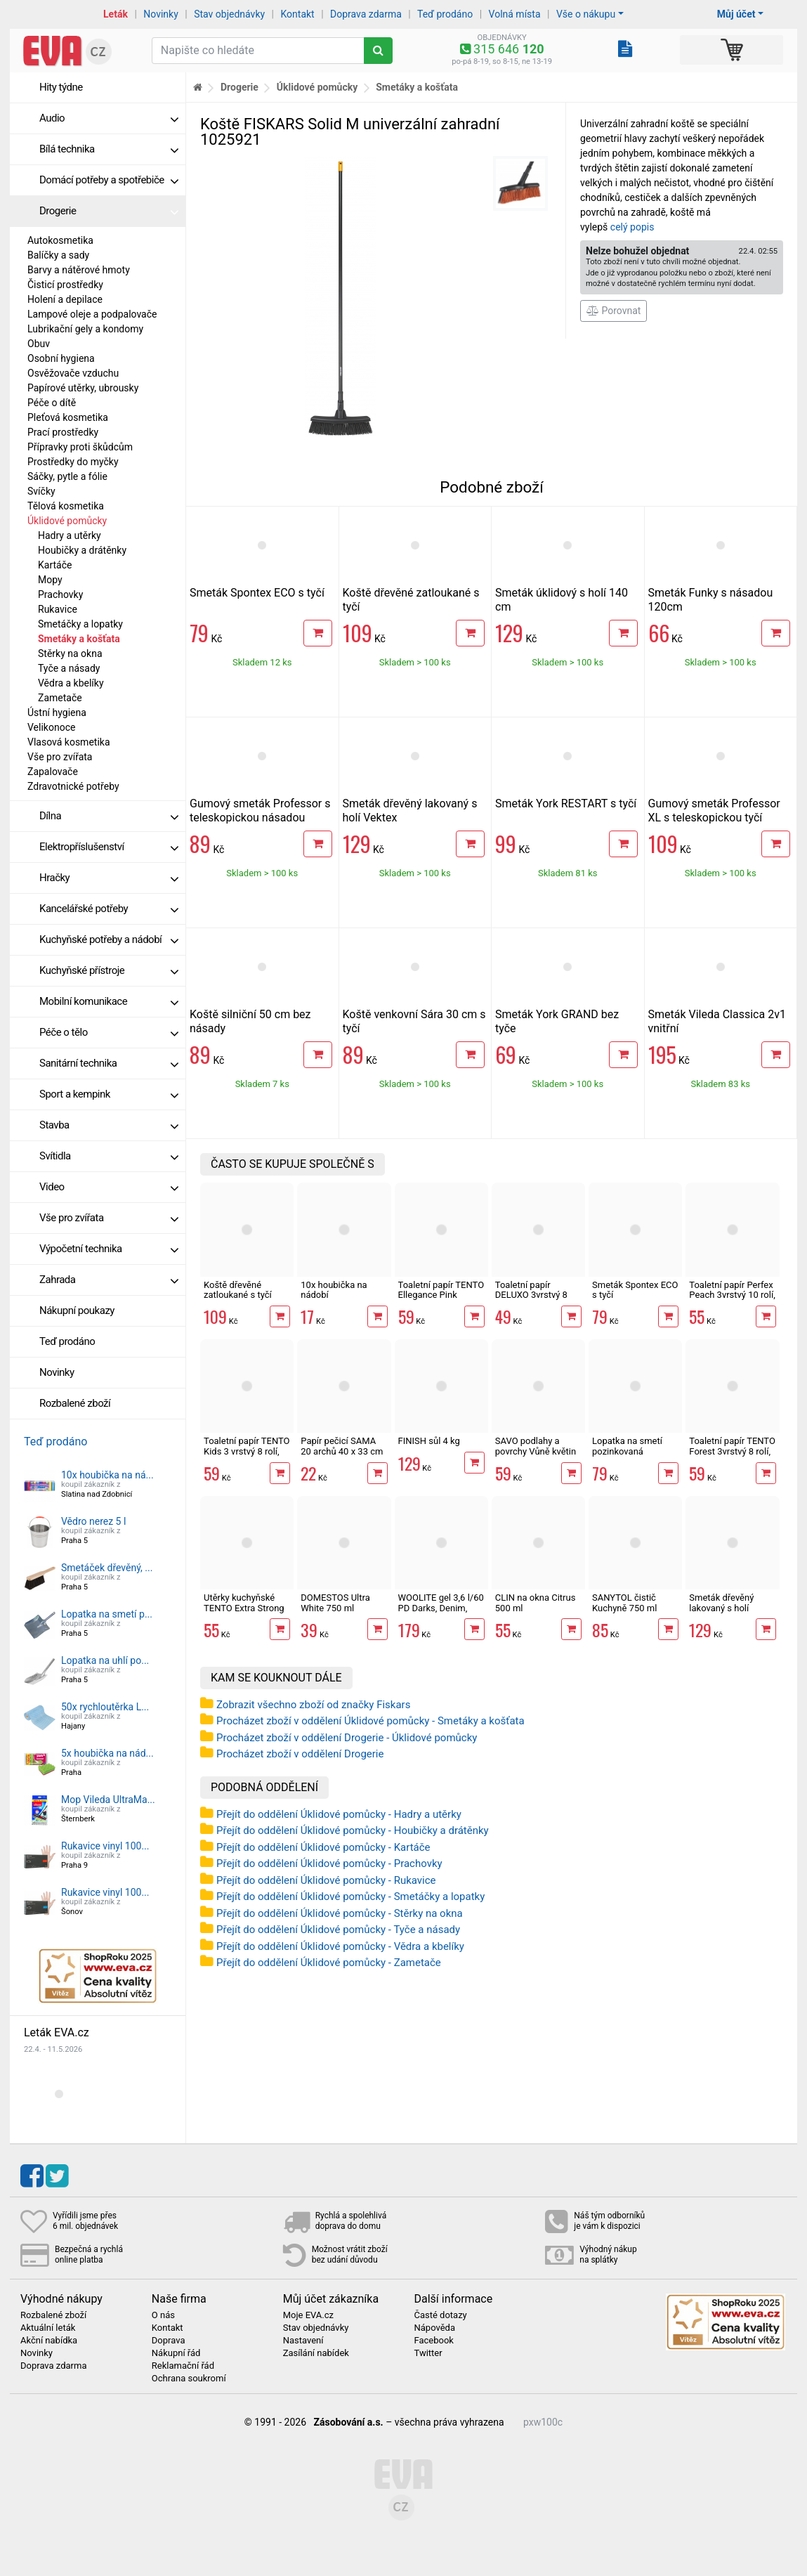  Describe the element at coordinates (339, 1913) in the screenshot. I see `Přejít do oddělení Úklidové pomůcky - Stěrky na okna` at that location.